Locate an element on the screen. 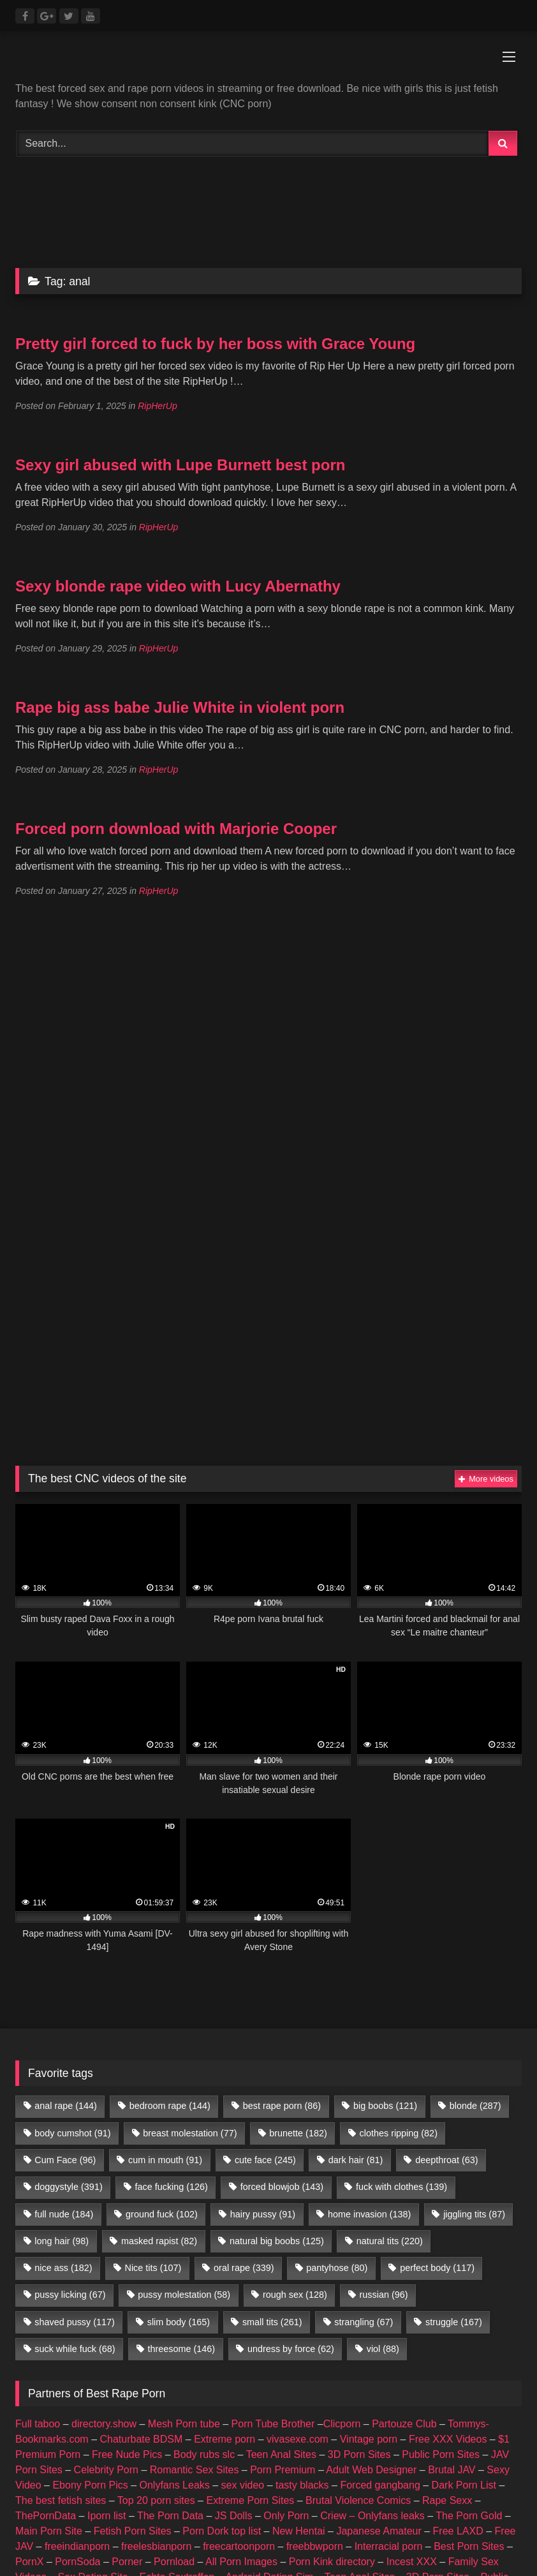 The width and height of the screenshot is (537, 2576). vivasexe.com is located at coordinates (297, 2439).